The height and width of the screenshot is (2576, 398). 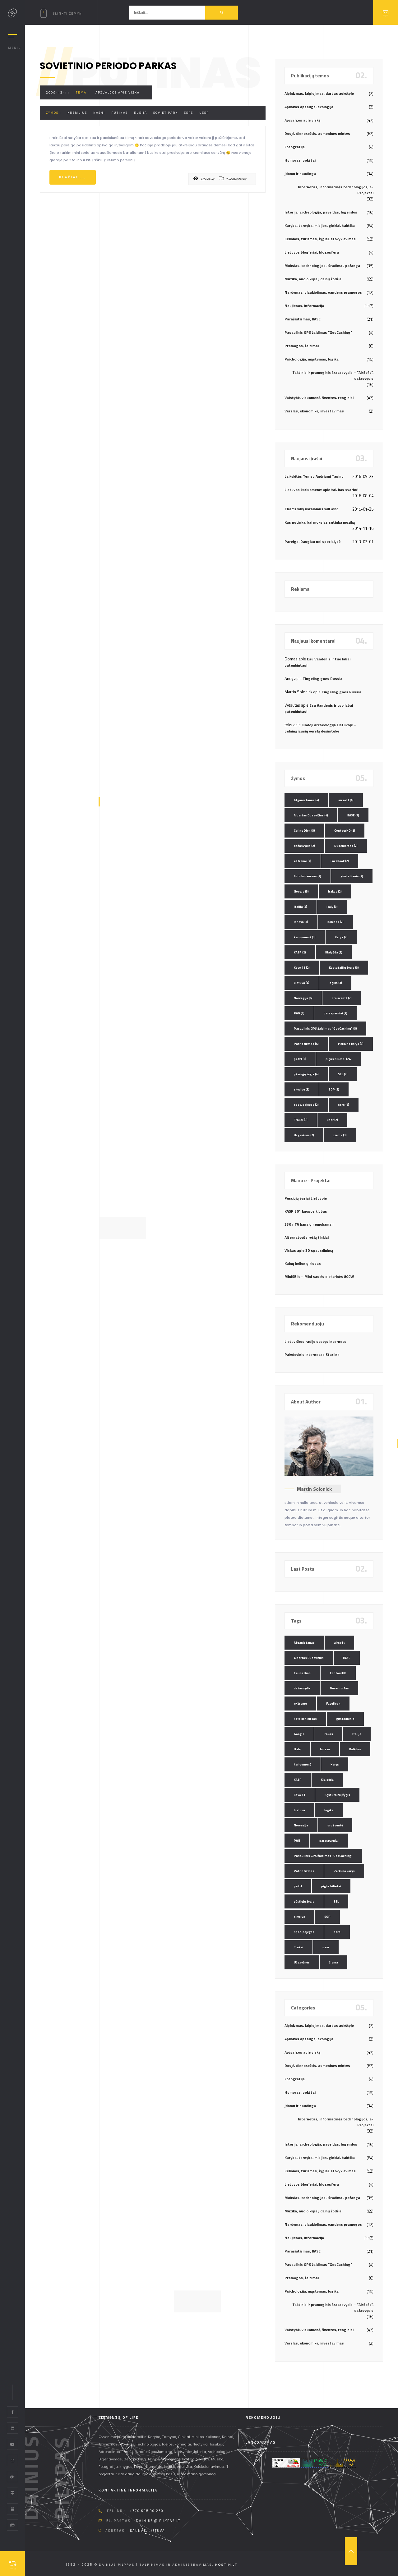 What do you see at coordinates (306, 1104) in the screenshot?
I see `spec. pajėgos [spec. pajėgos (2 elementai)]` at bounding box center [306, 1104].